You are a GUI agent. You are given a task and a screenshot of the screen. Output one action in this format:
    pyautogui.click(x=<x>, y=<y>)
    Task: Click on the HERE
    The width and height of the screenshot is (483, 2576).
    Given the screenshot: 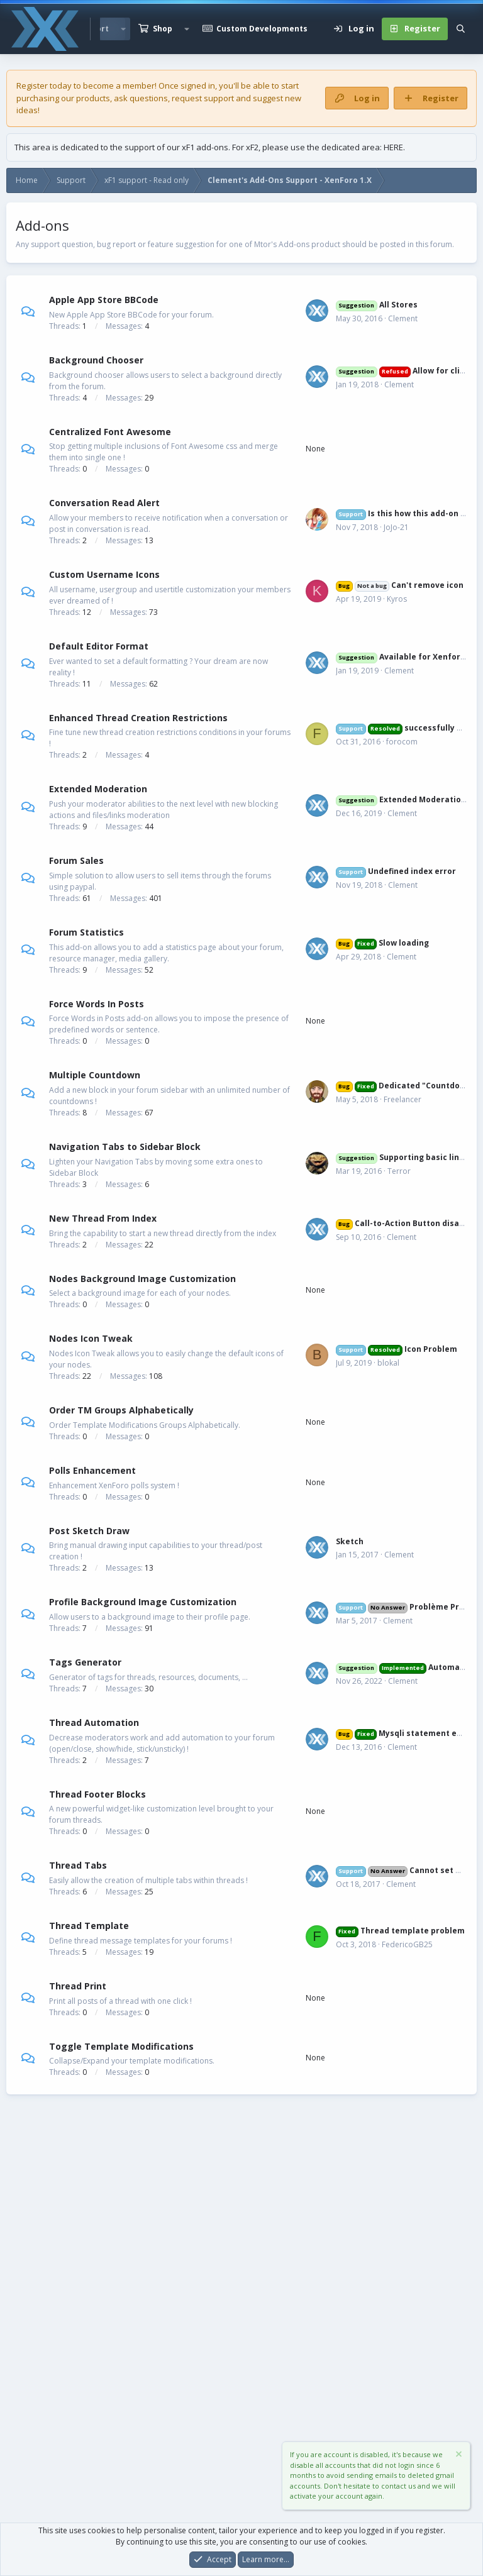 What is the action you would take?
    pyautogui.click(x=393, y=147)
    